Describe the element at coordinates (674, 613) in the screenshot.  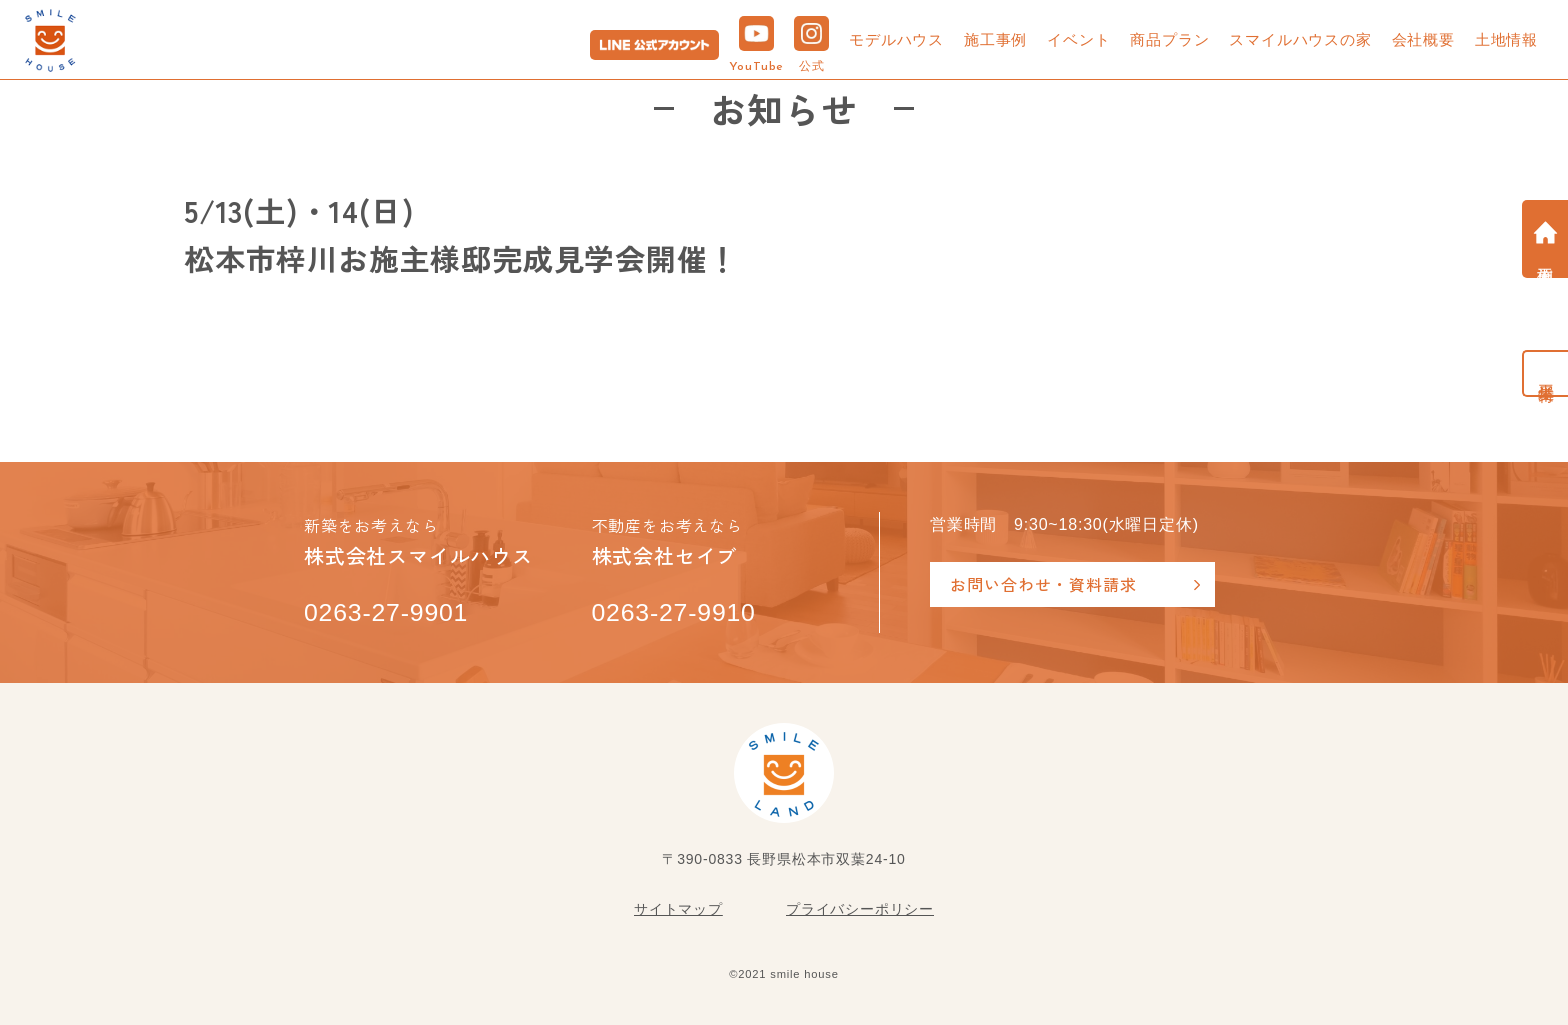
I see `0263-27-9910` at that location.